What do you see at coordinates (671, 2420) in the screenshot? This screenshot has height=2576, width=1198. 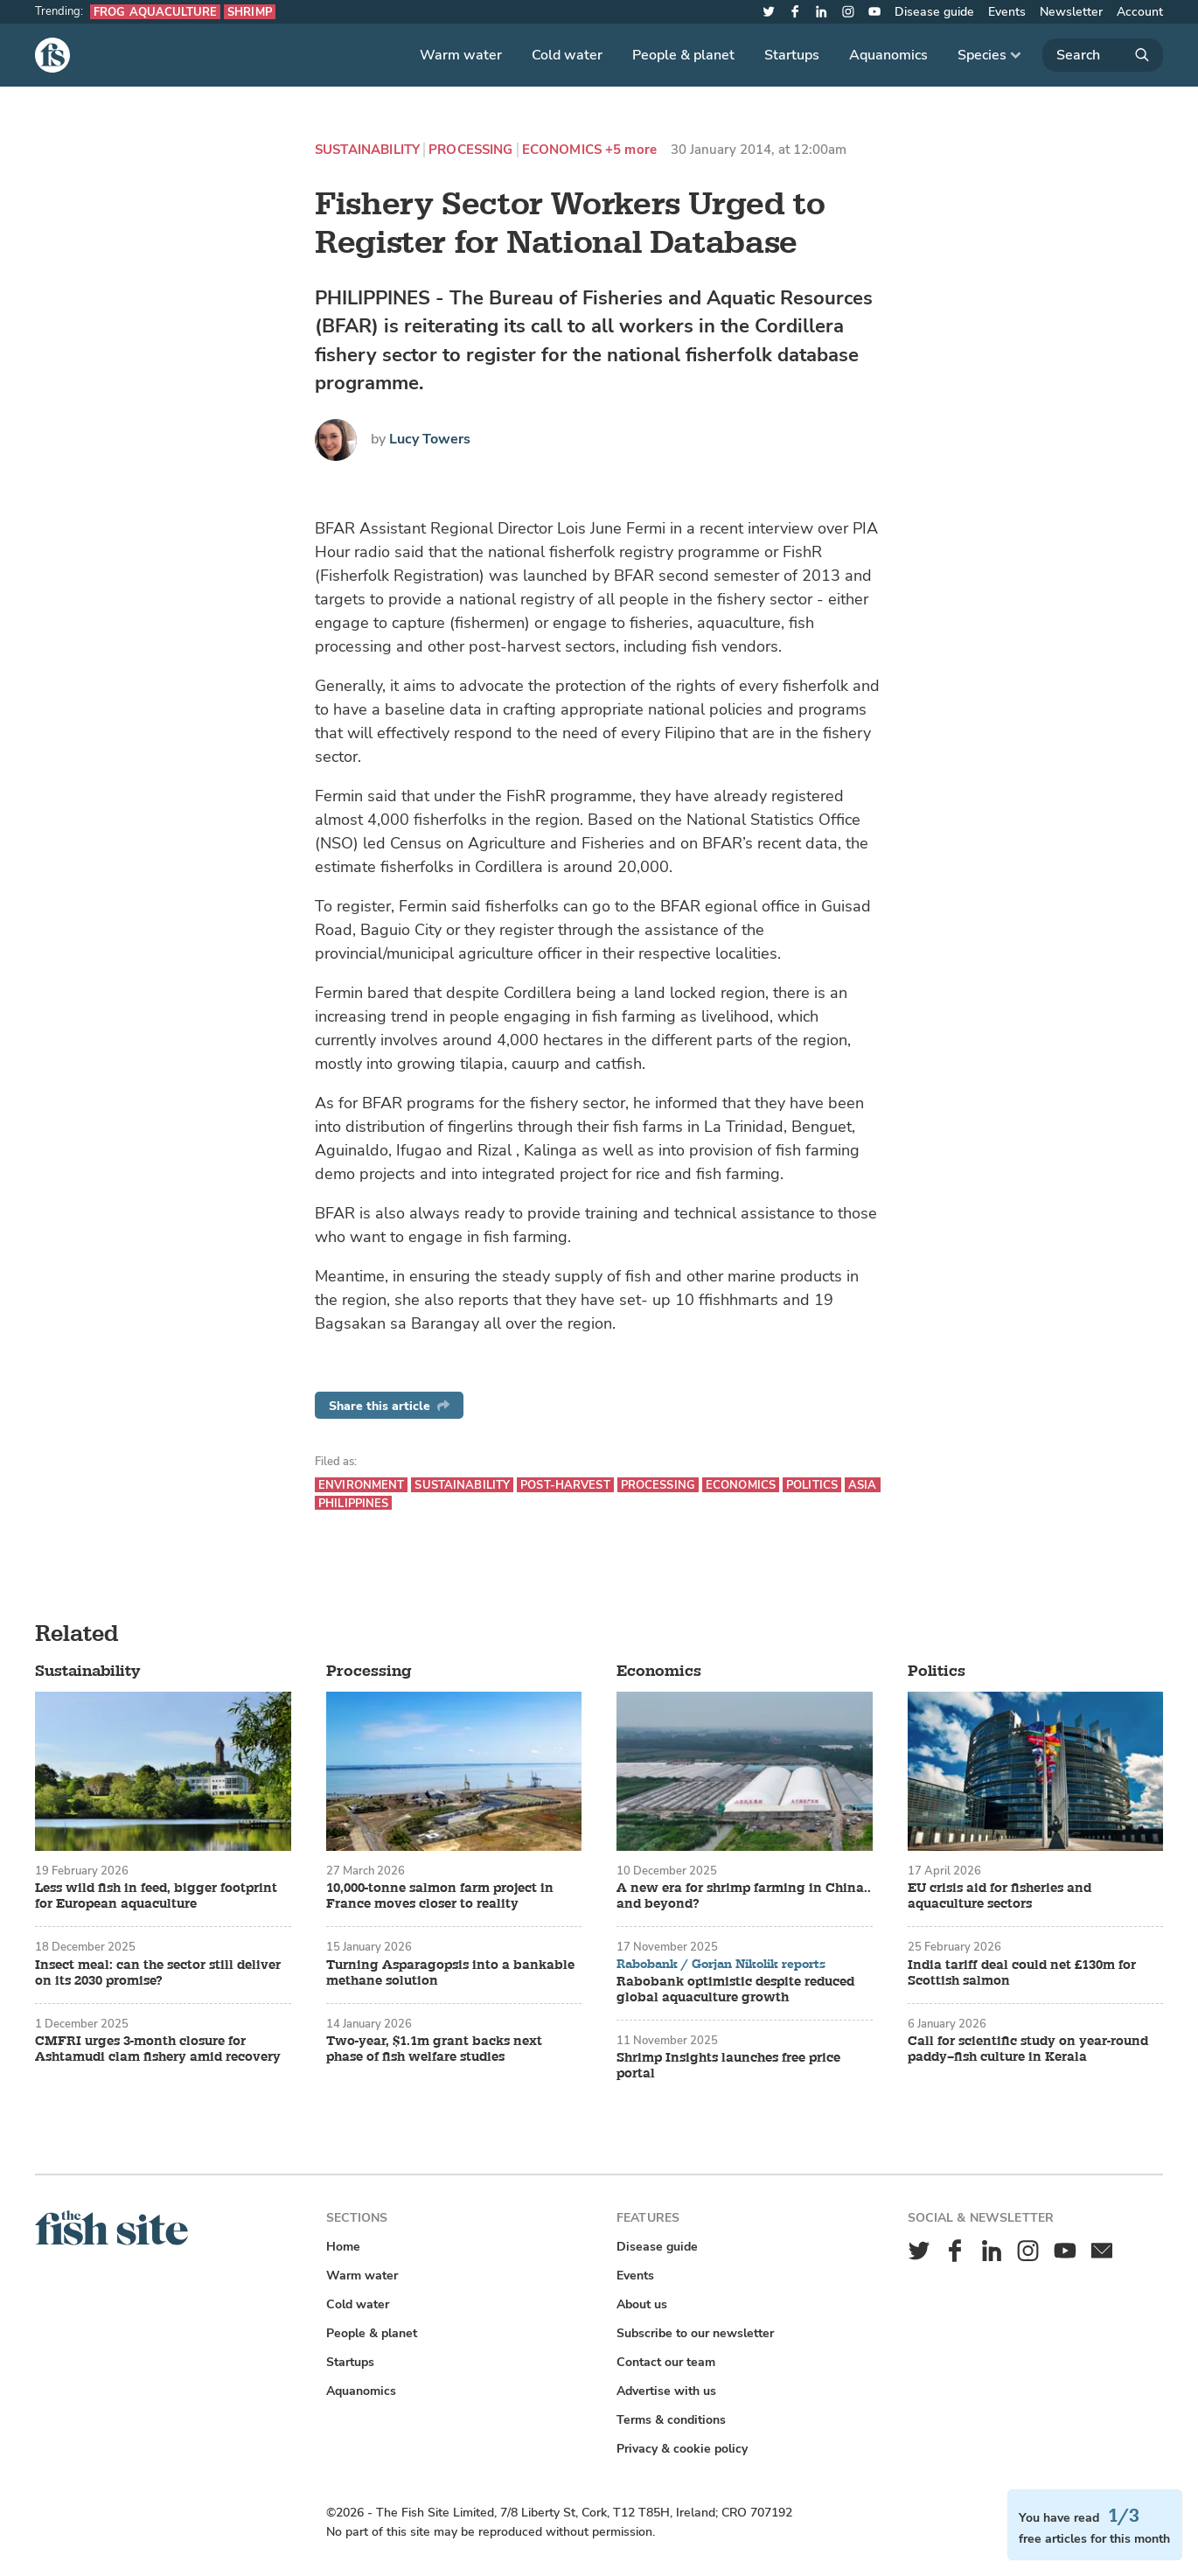 I see `Terms & conditions` at bounding box center [671, 2420].